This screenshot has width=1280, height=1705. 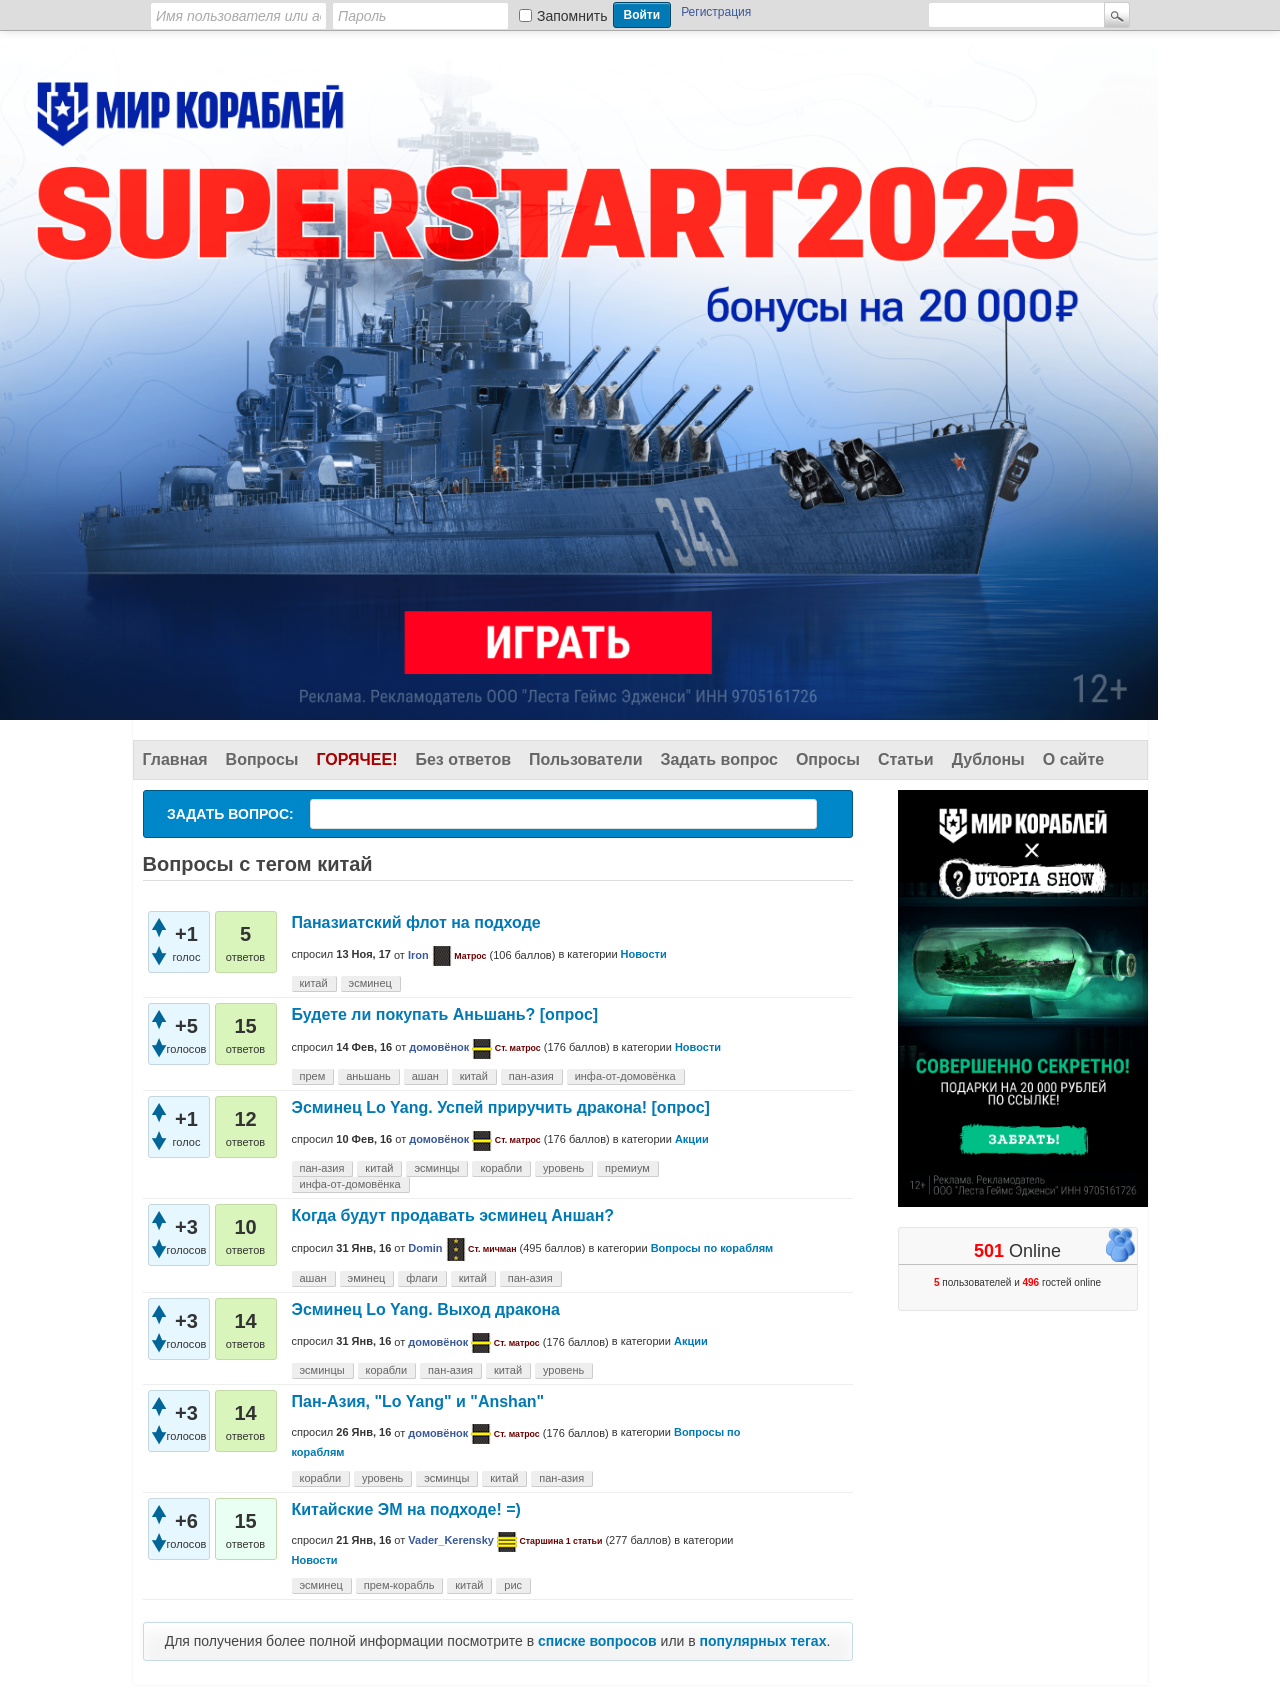 I want to click on Vader_Kerensky, so click(x=451, y=1540).